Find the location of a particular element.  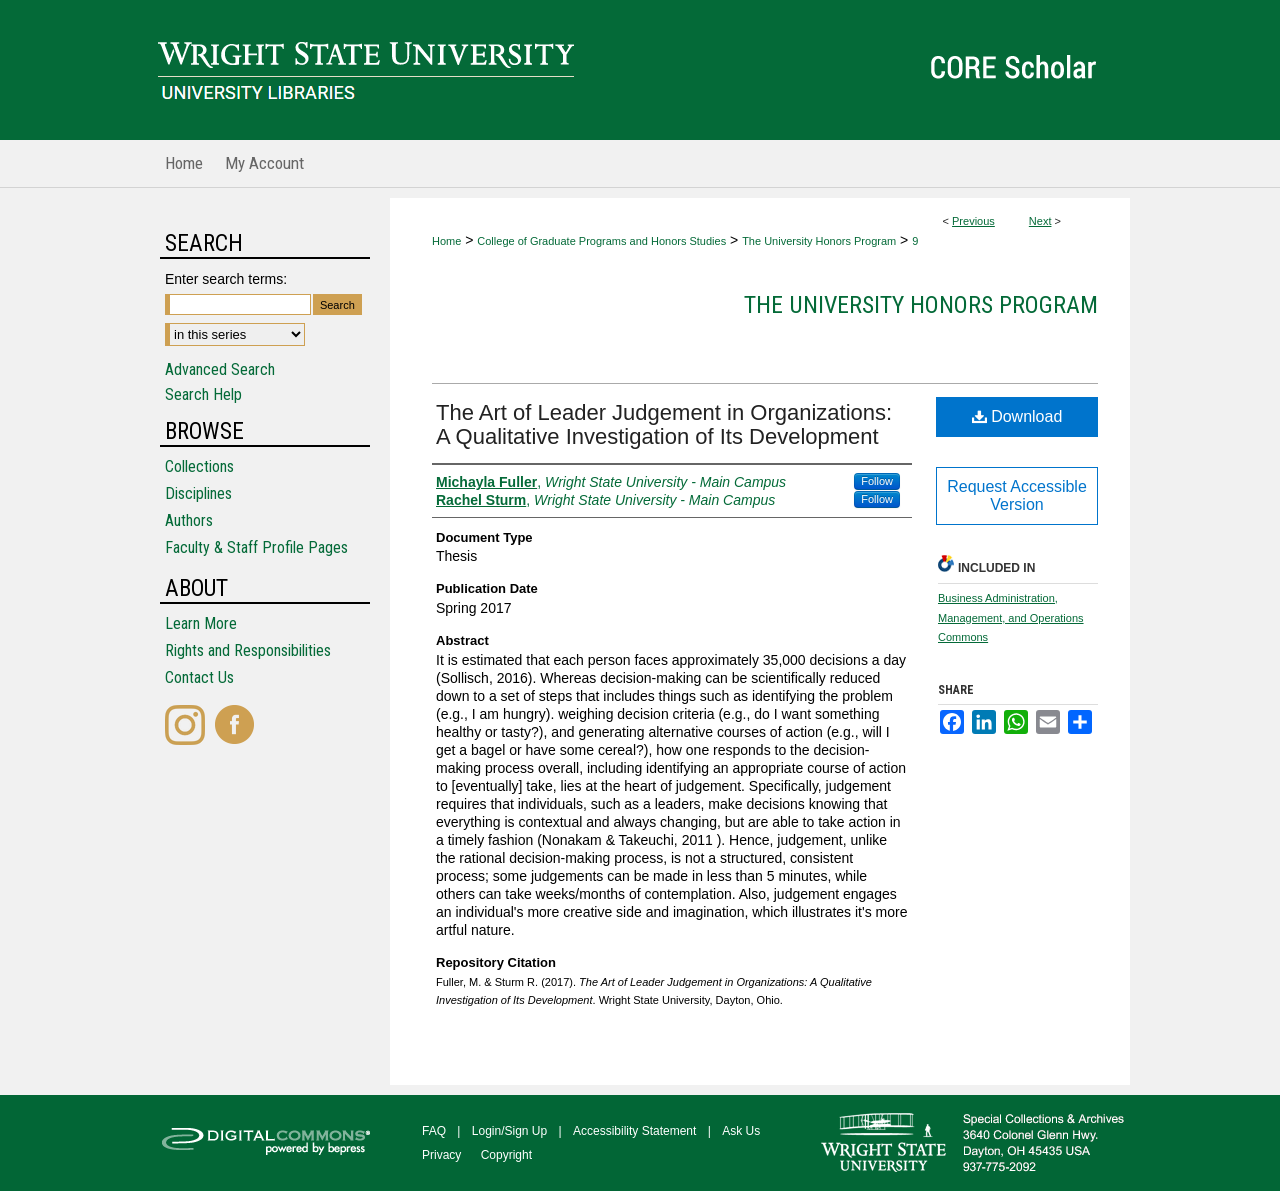

Faculty & Staff Profile Pages is located at coordinates (256, 547).